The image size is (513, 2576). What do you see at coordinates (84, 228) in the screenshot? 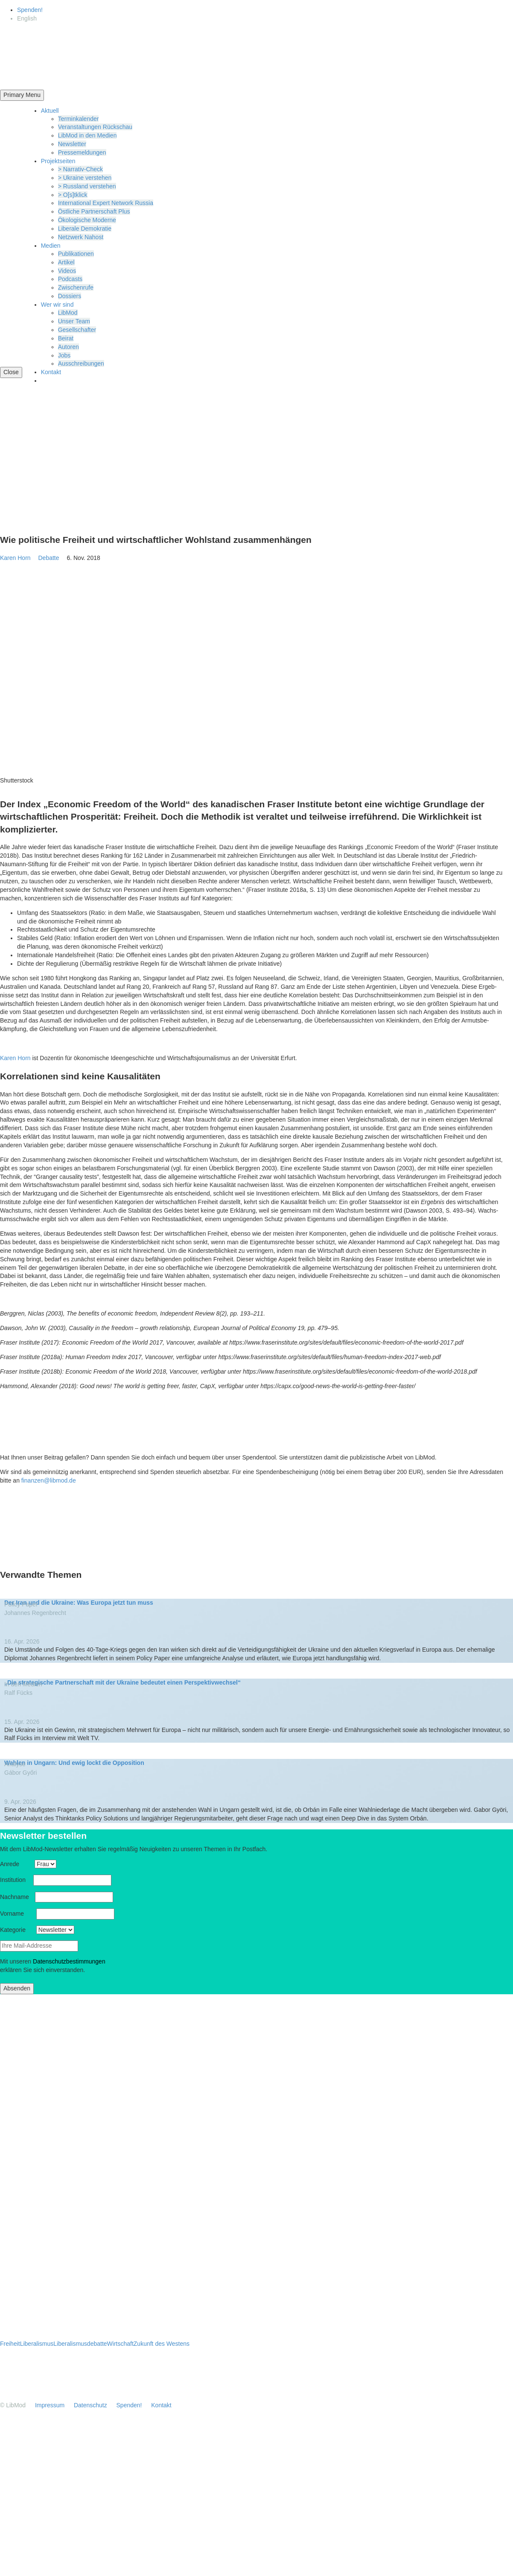
I see `Liberale Demokratie` at bounding box center [84, 228].